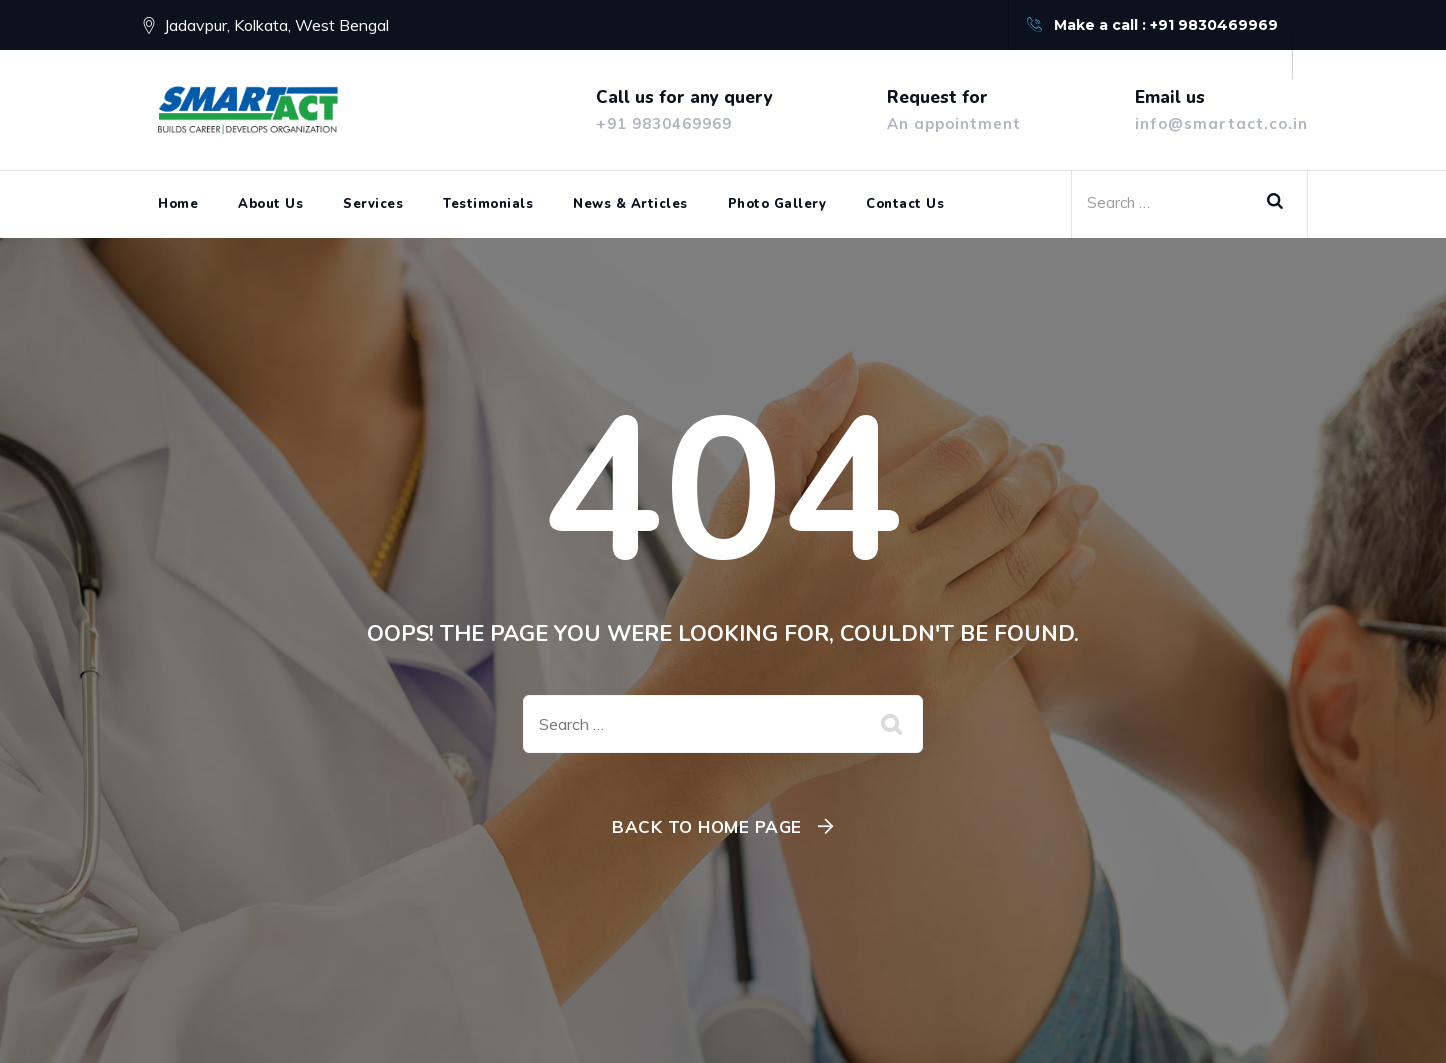  Describe the element at coordinates (707, 826) in the screenshot. I see `Back To Home Page` at that location.